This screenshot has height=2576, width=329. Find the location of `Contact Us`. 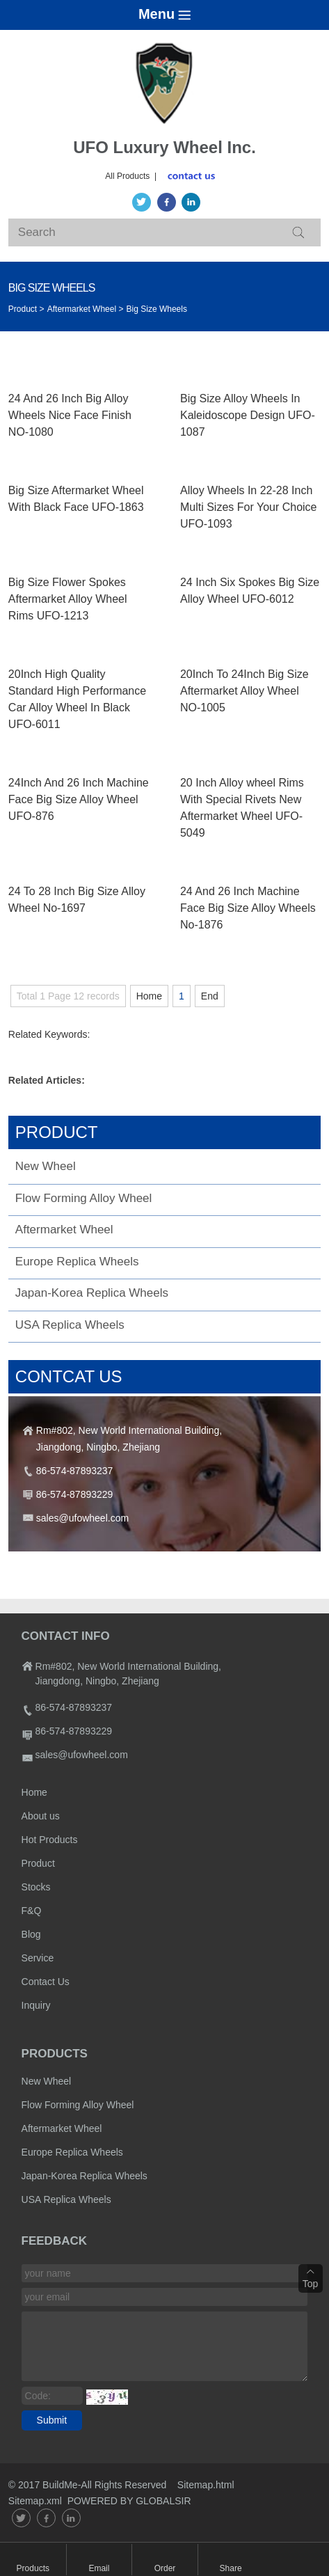

Contact Us is located at coordinates (46, 1981).